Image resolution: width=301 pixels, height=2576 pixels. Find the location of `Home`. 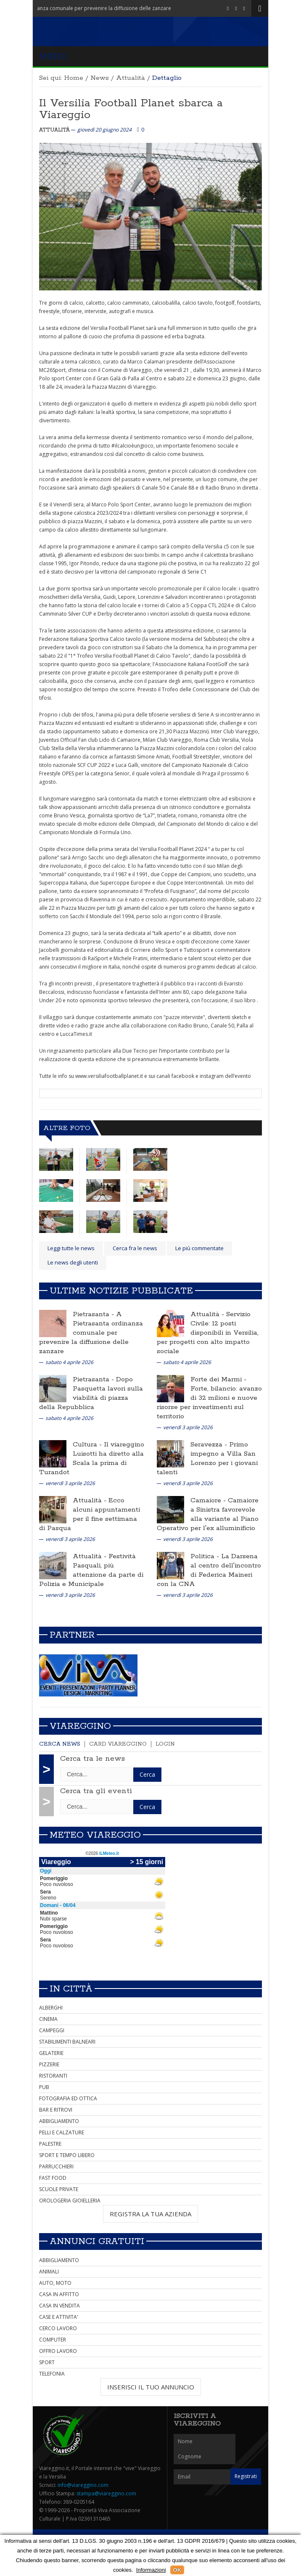

Home is located at coordinates (73, 78).